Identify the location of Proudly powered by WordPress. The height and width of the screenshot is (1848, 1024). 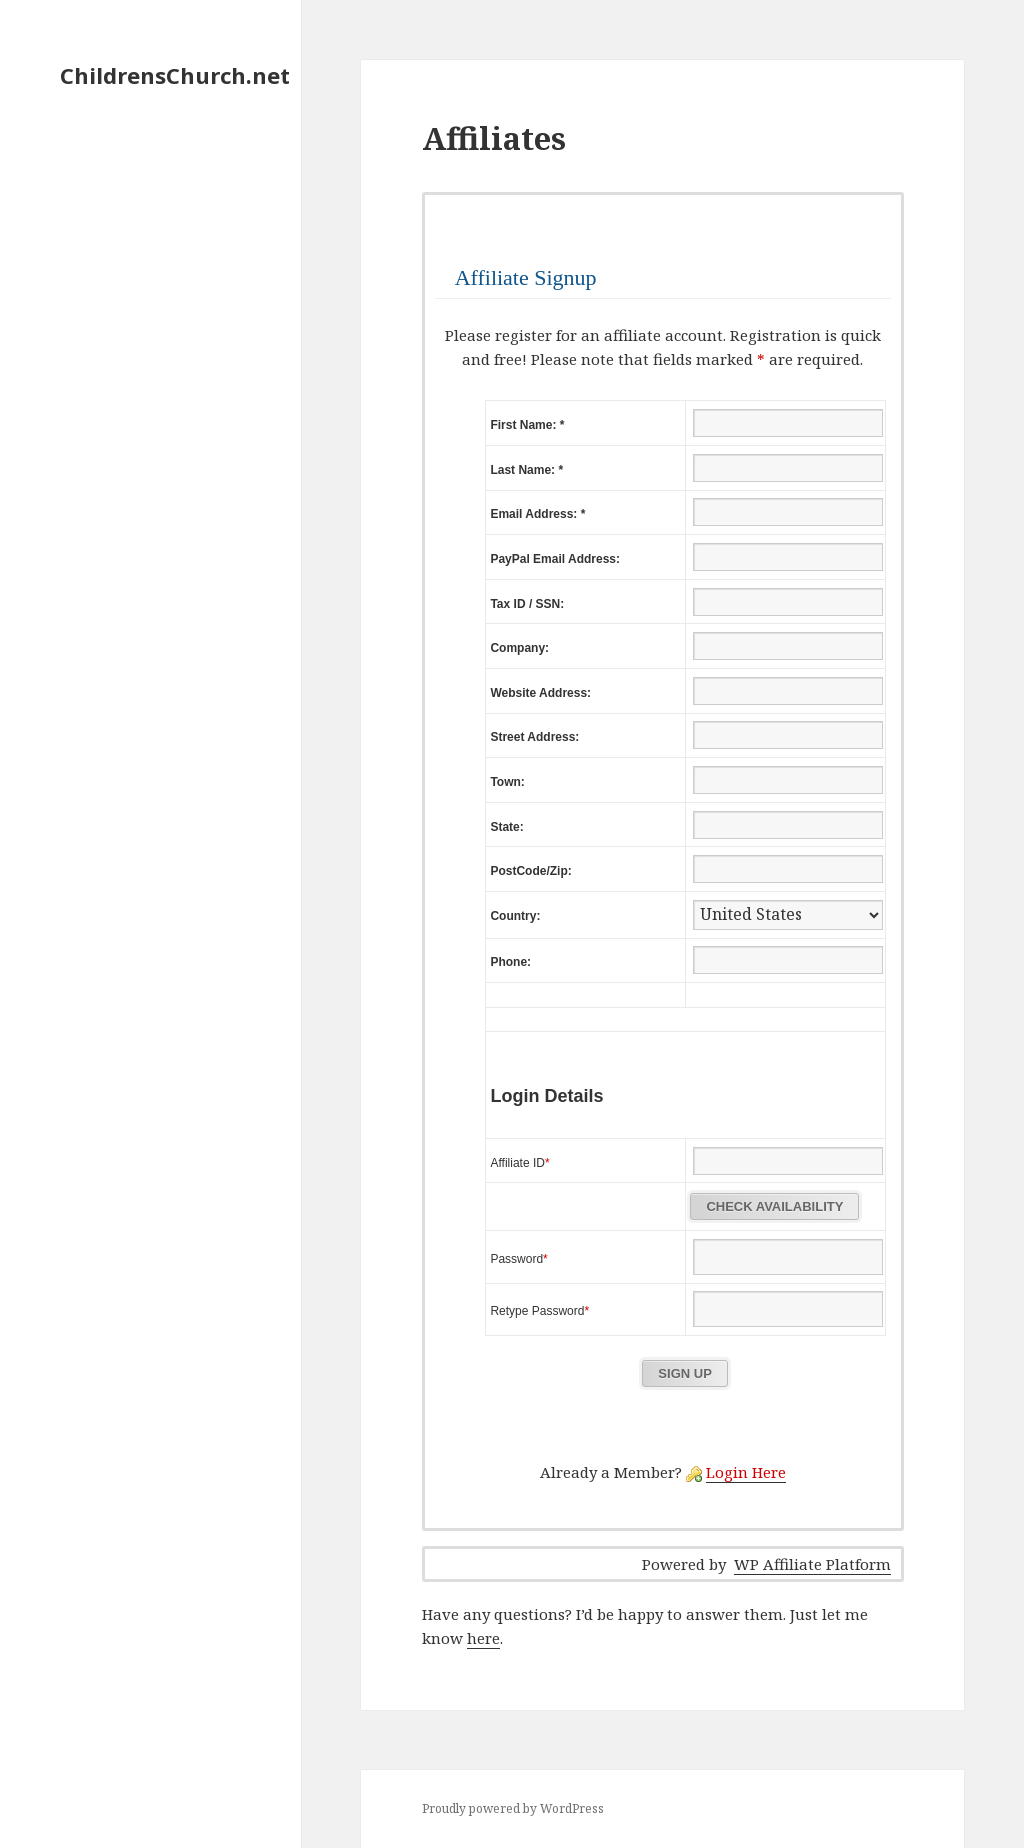
(513, 1808).